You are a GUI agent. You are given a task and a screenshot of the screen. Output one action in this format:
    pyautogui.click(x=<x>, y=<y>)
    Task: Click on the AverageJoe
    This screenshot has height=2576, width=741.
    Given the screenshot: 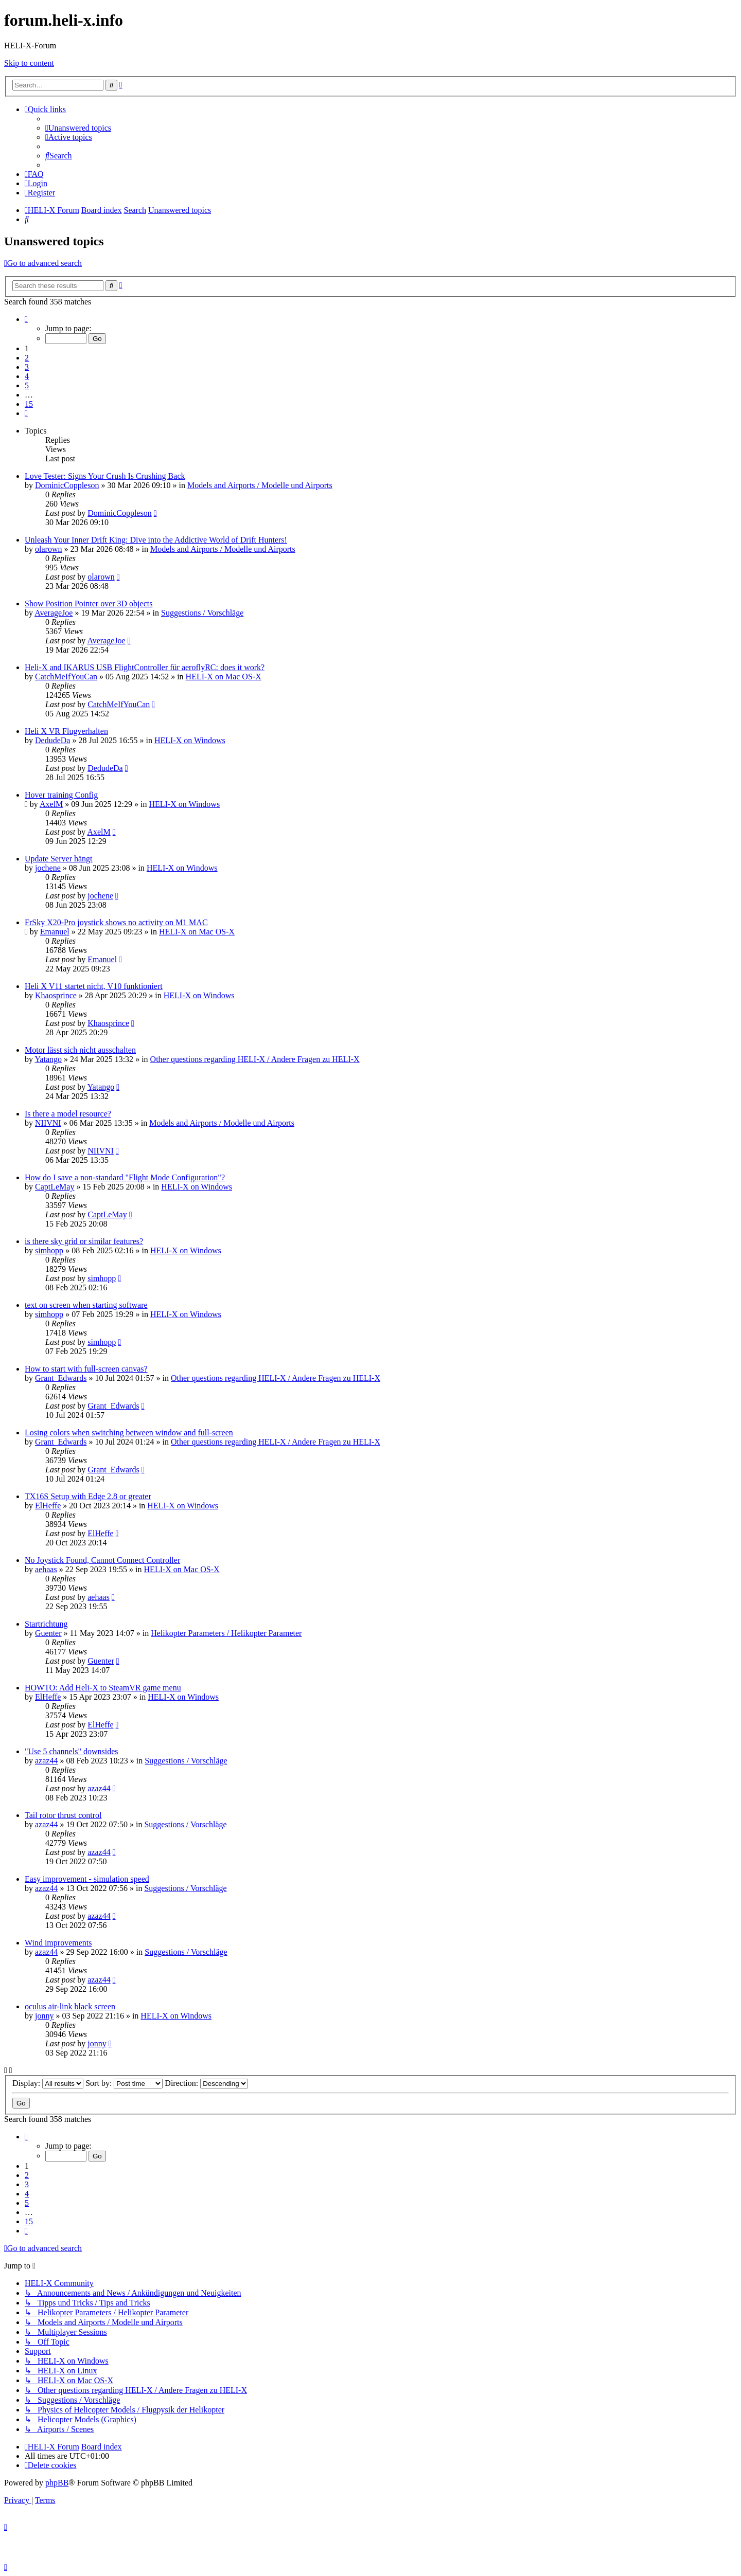 What is the action you would take?
    pyautogui.click(x=53, y=612)
    